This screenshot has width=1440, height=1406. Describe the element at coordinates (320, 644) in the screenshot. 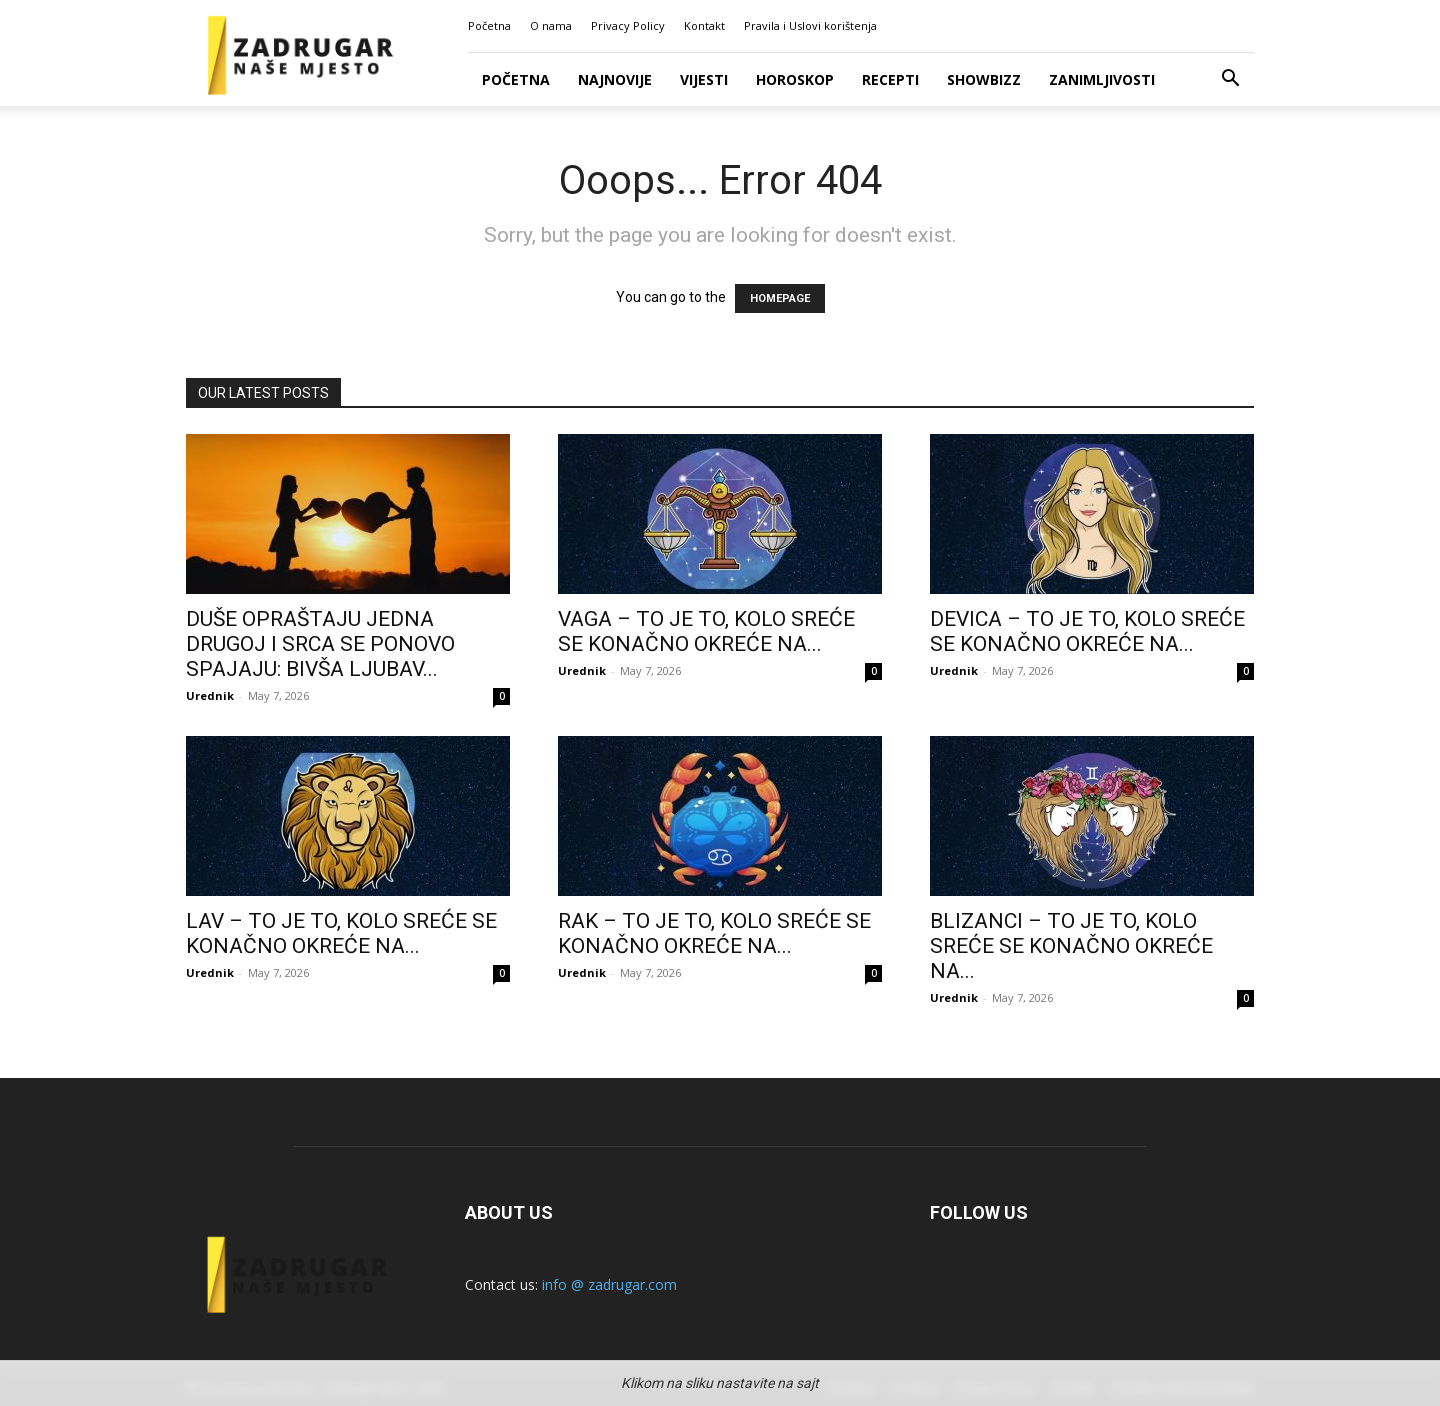

I see `DUŠE OPRAŠTAJU JEDNA DRUGOJ I SRCA SE PONOVO SPAJAJU: BIVŠA LJUBAV...` at that location.